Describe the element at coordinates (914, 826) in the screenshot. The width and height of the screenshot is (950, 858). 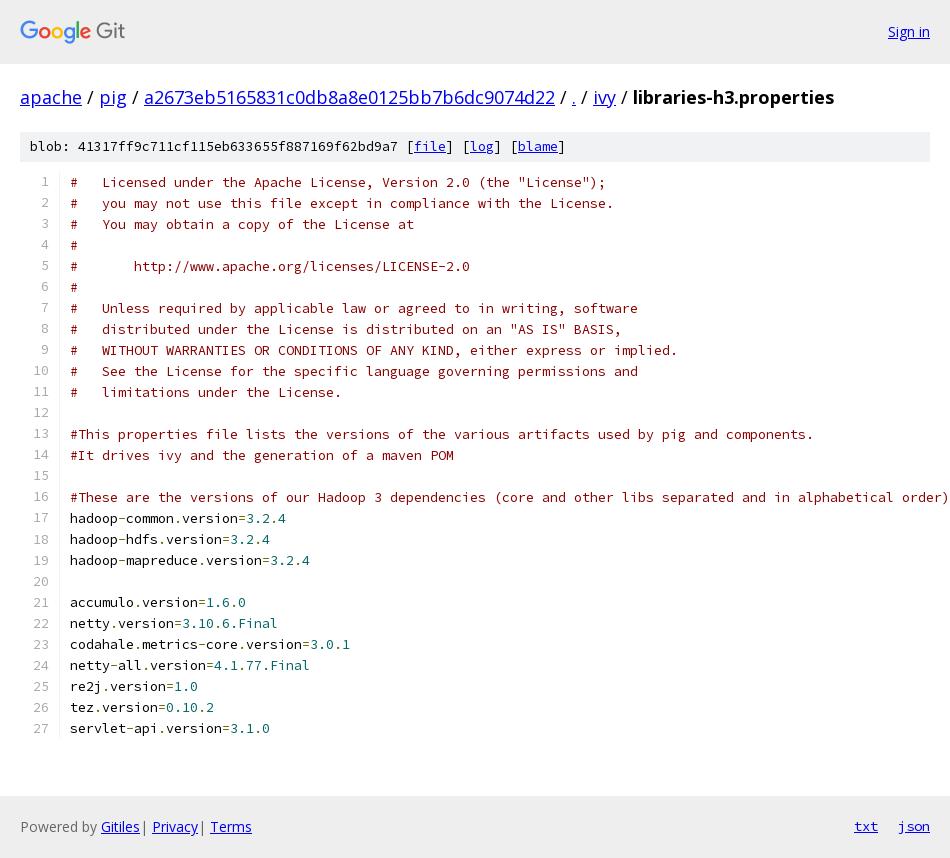
I see `json` at that location.